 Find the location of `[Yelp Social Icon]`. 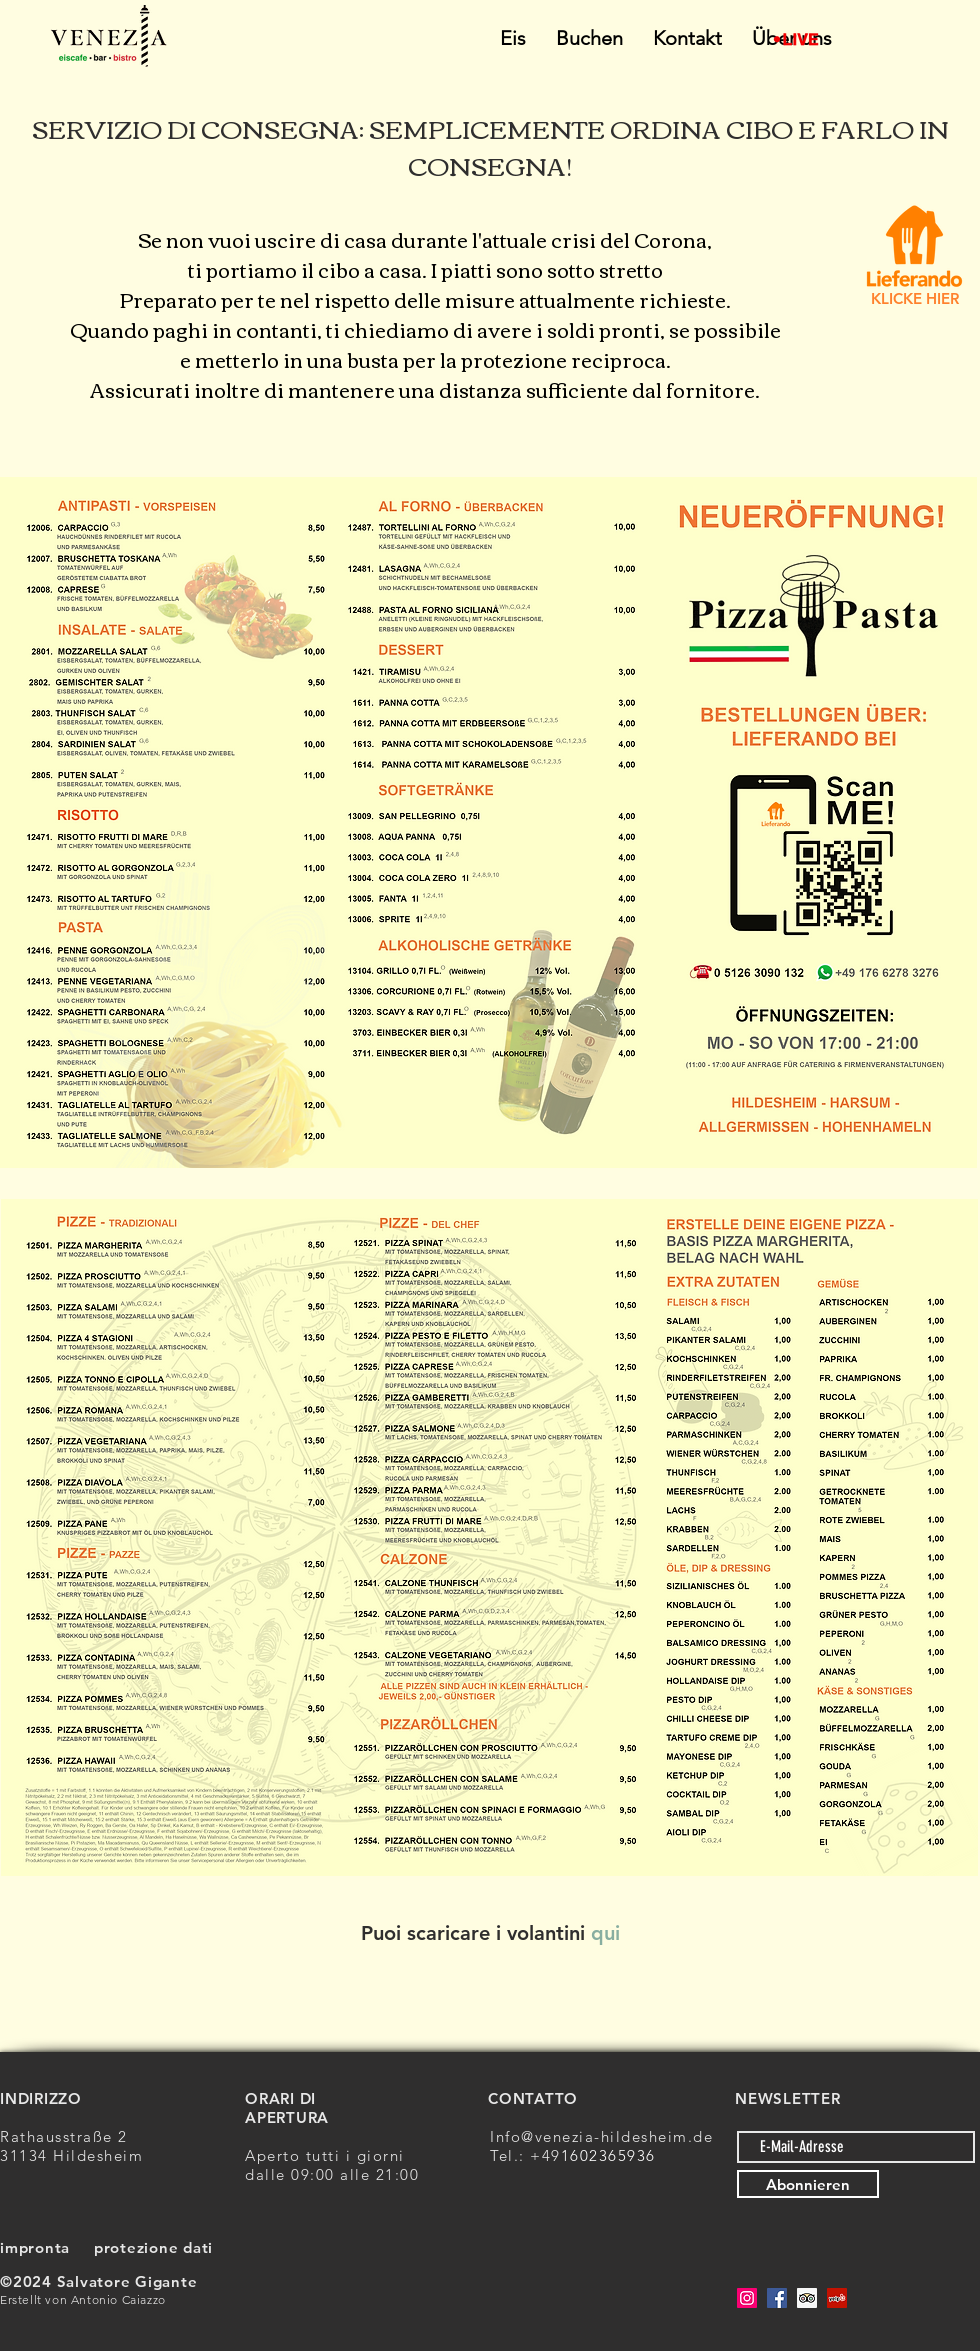

[Yelp Social Icon] is located at coordinates (837, 2298).